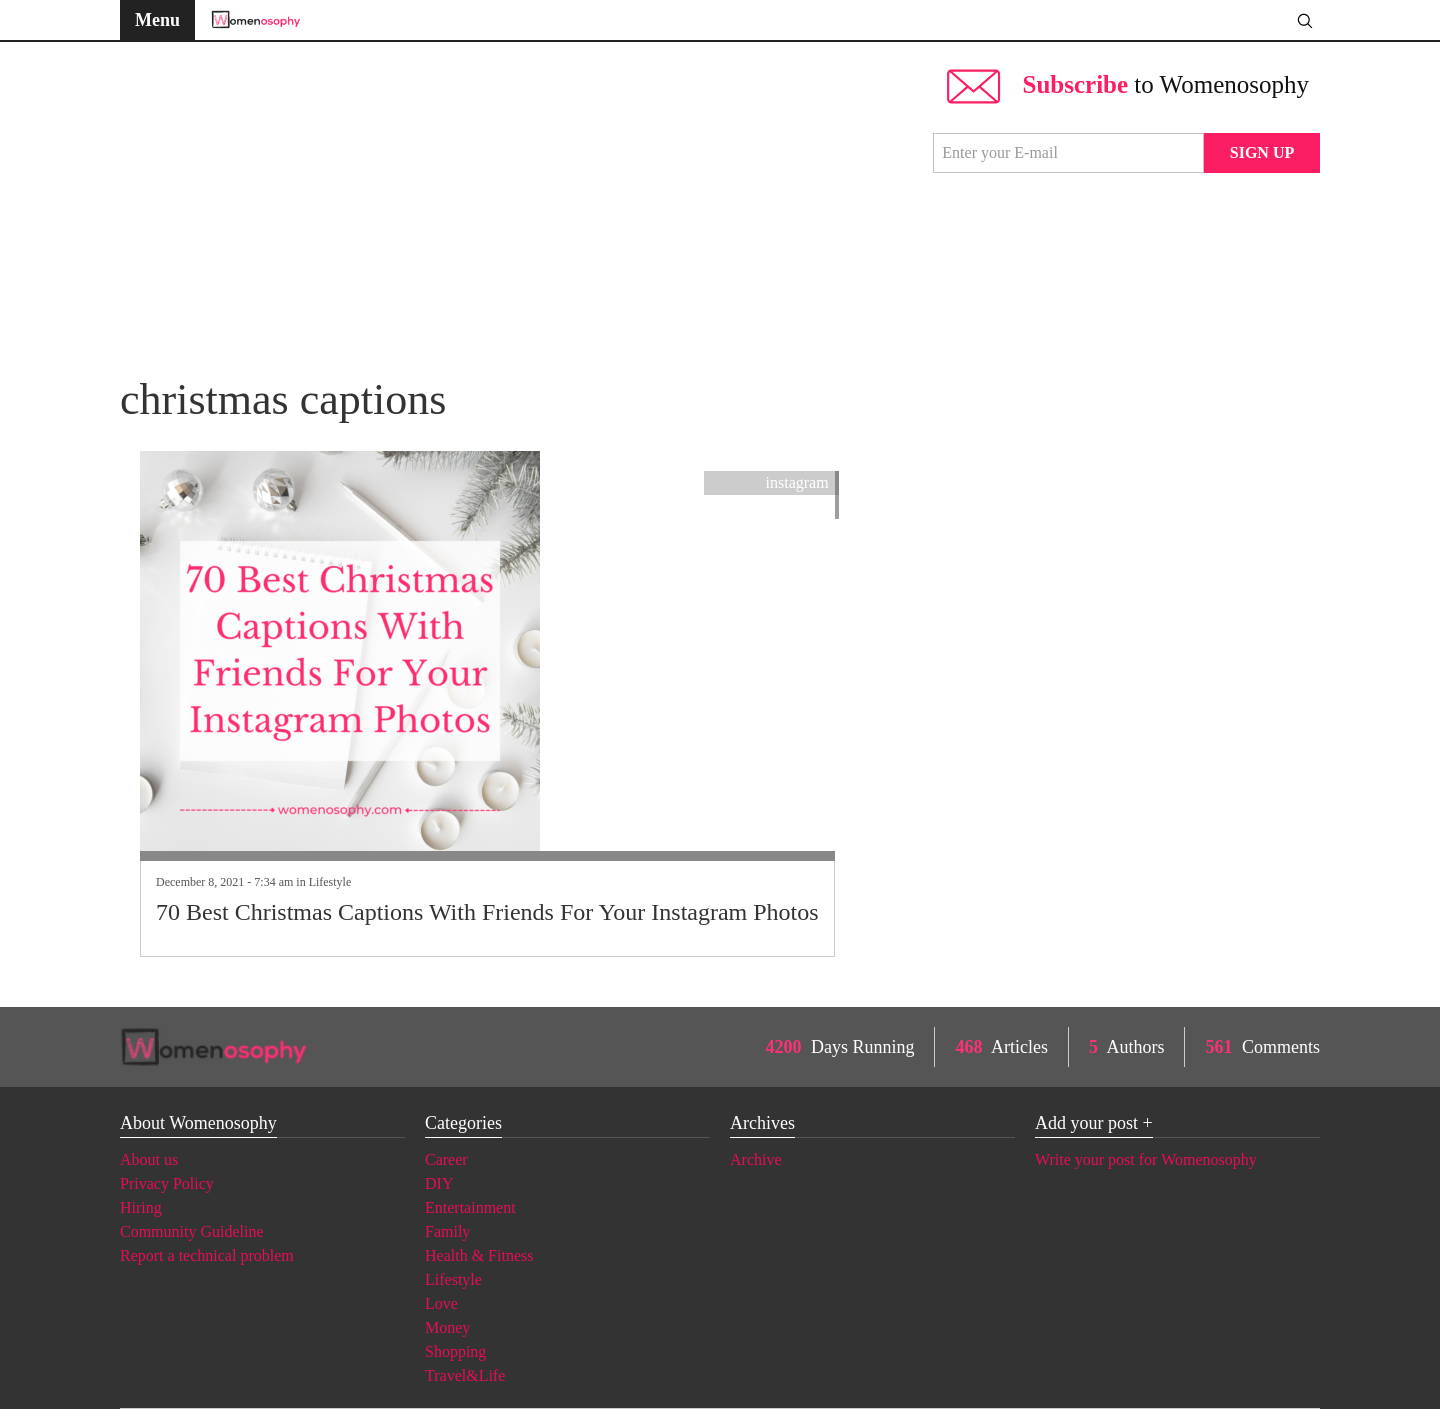  I want to click on instagram, so click(797, 482).